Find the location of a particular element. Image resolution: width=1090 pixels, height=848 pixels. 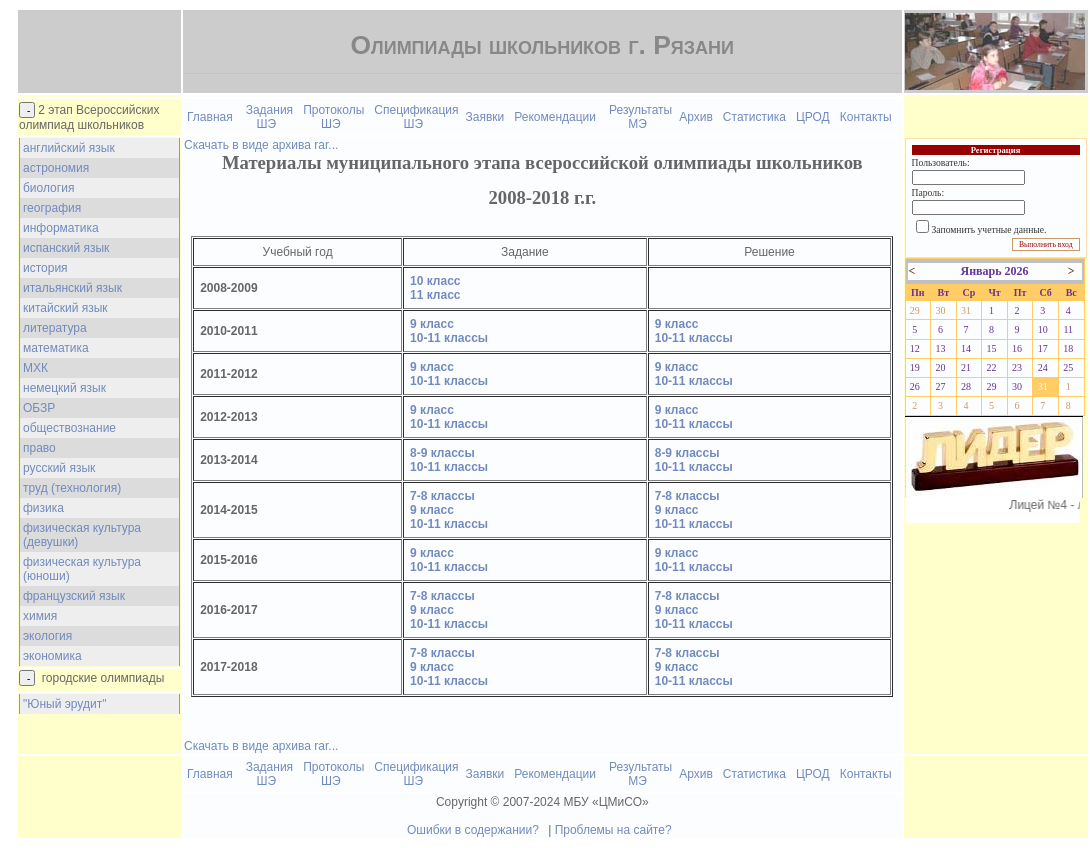

Ошибки в содержании? is located at coordinates (473, 830).